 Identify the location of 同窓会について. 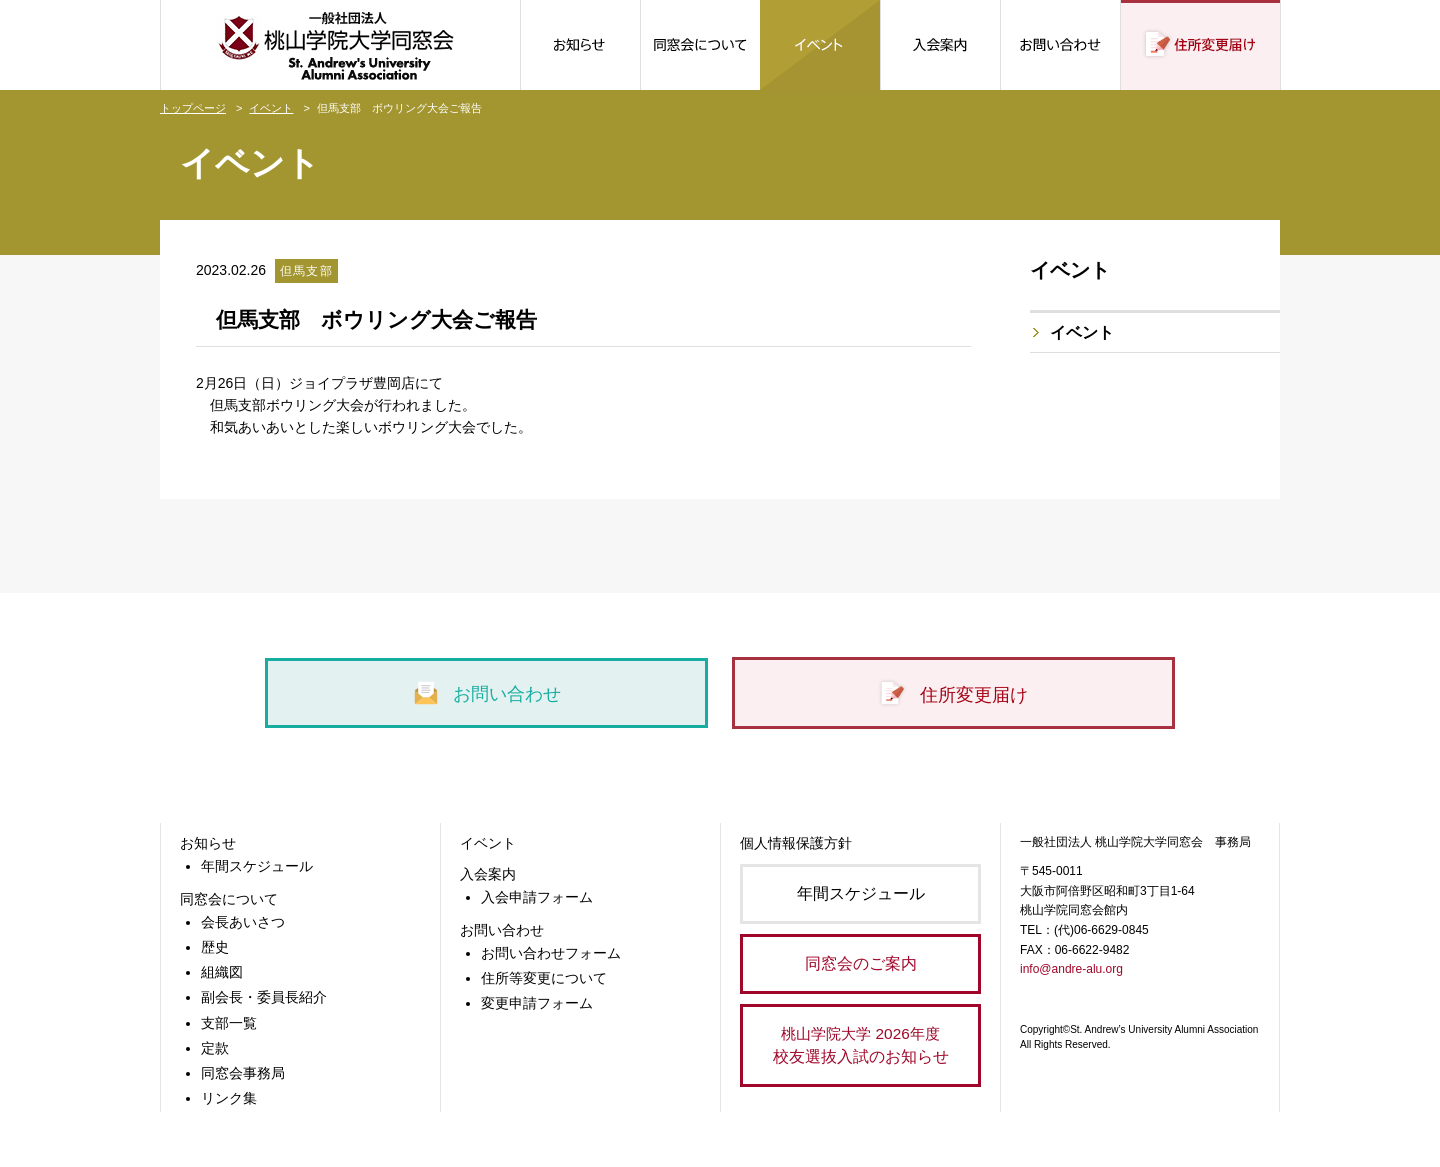
(229, 899).